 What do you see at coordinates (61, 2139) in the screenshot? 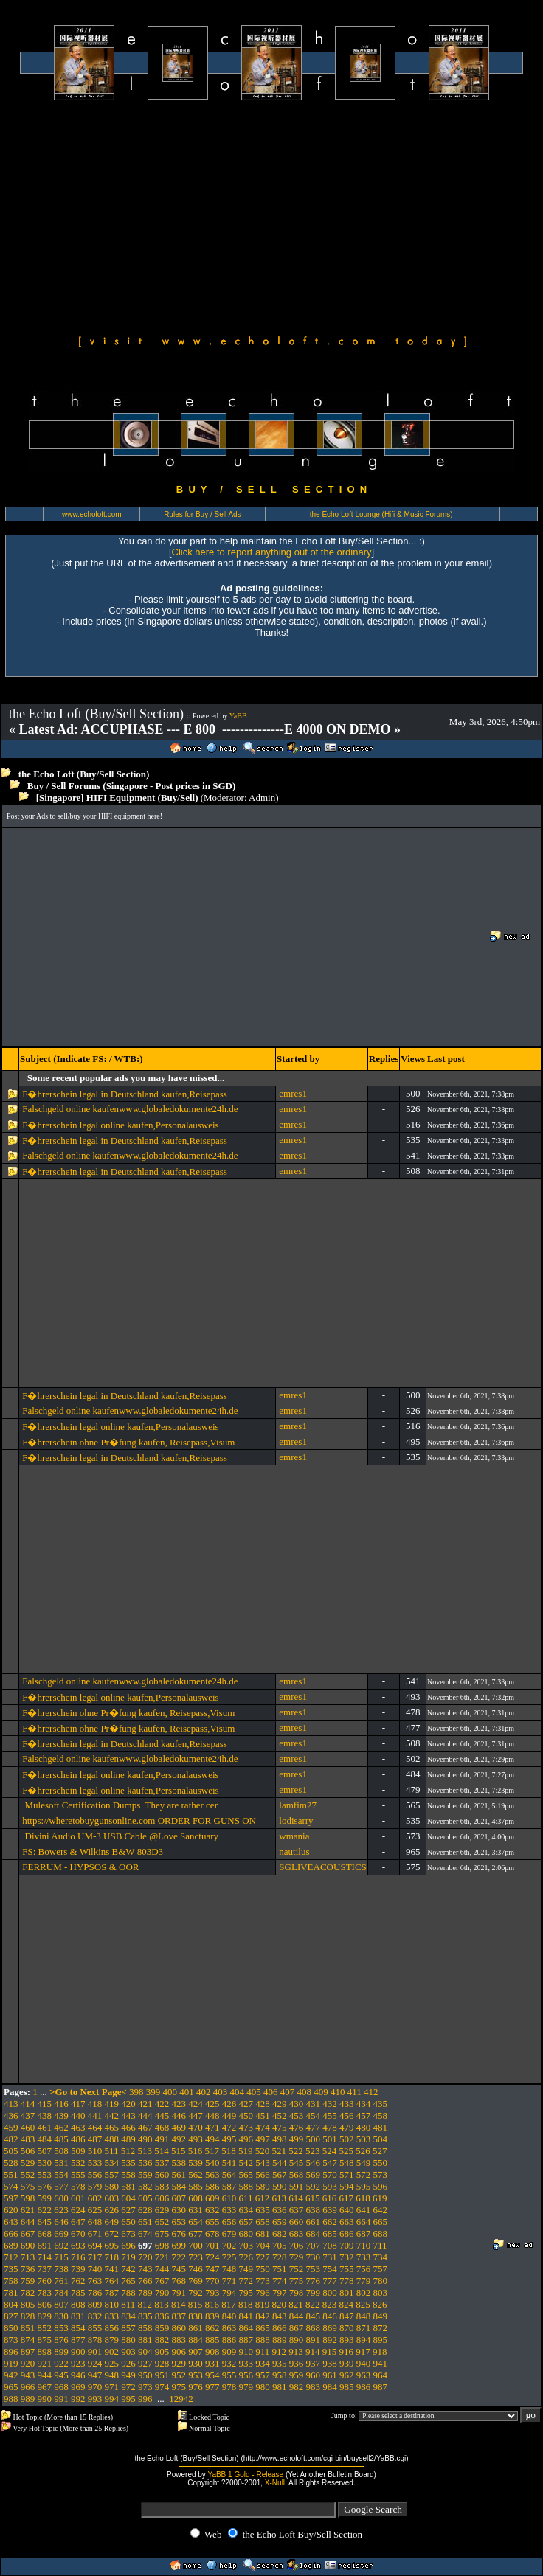
I see `485` at bounding box center [61, 2139].